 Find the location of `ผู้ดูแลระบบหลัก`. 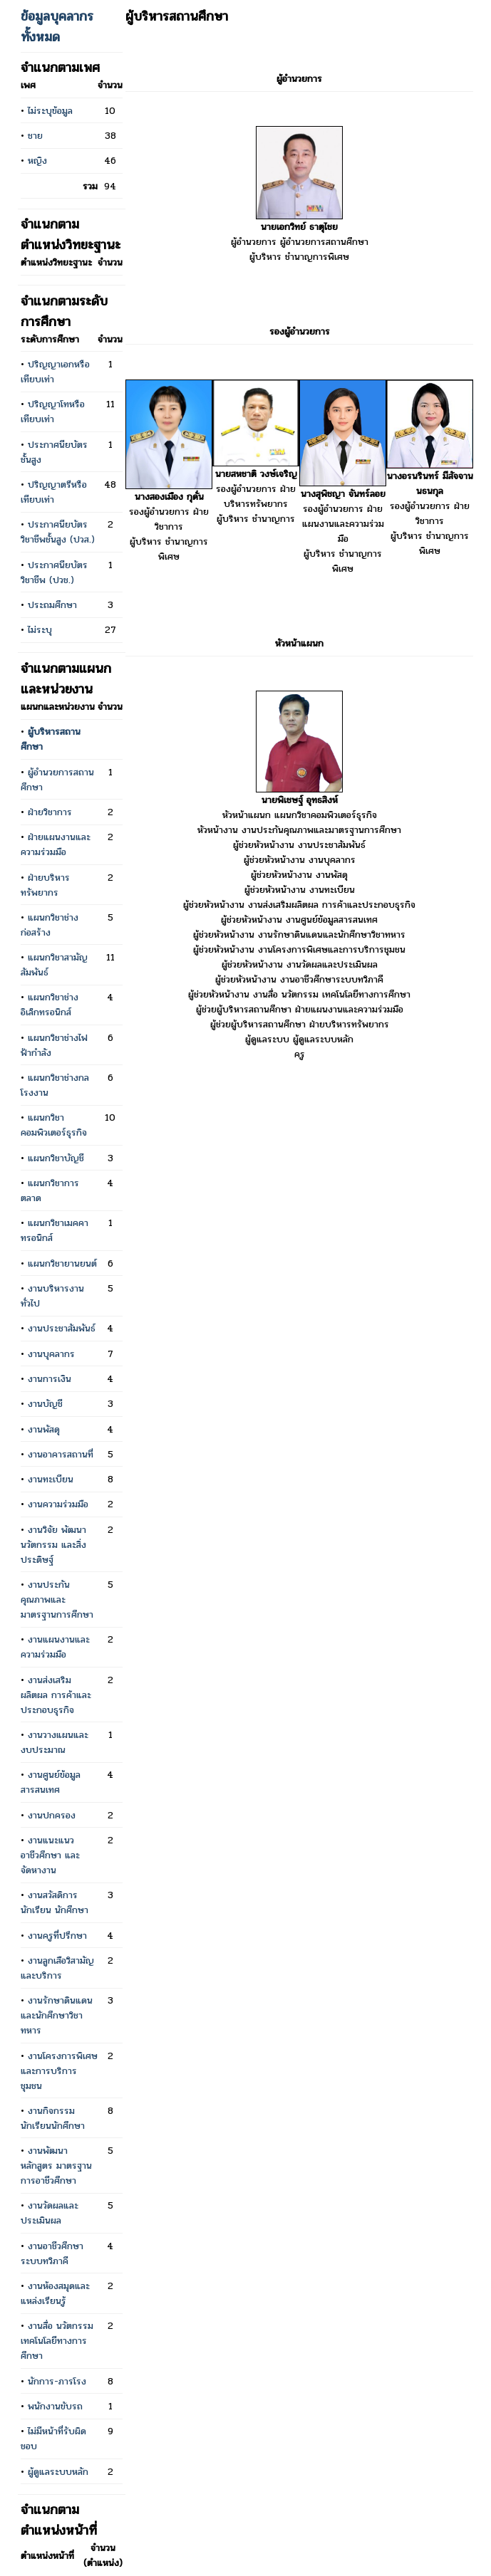

ผู้ดูแลระบบหลัก is located at coordinates (58, 2471).